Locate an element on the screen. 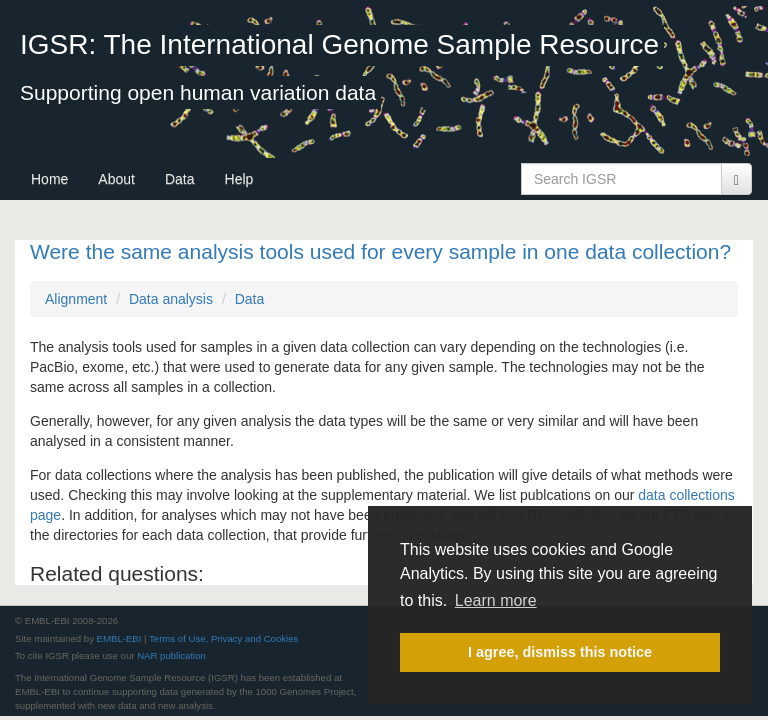 The width and height of the screenshot is (768, 720). Terms of Use, Privacy and Cookies is located at coordinates (223, 638).